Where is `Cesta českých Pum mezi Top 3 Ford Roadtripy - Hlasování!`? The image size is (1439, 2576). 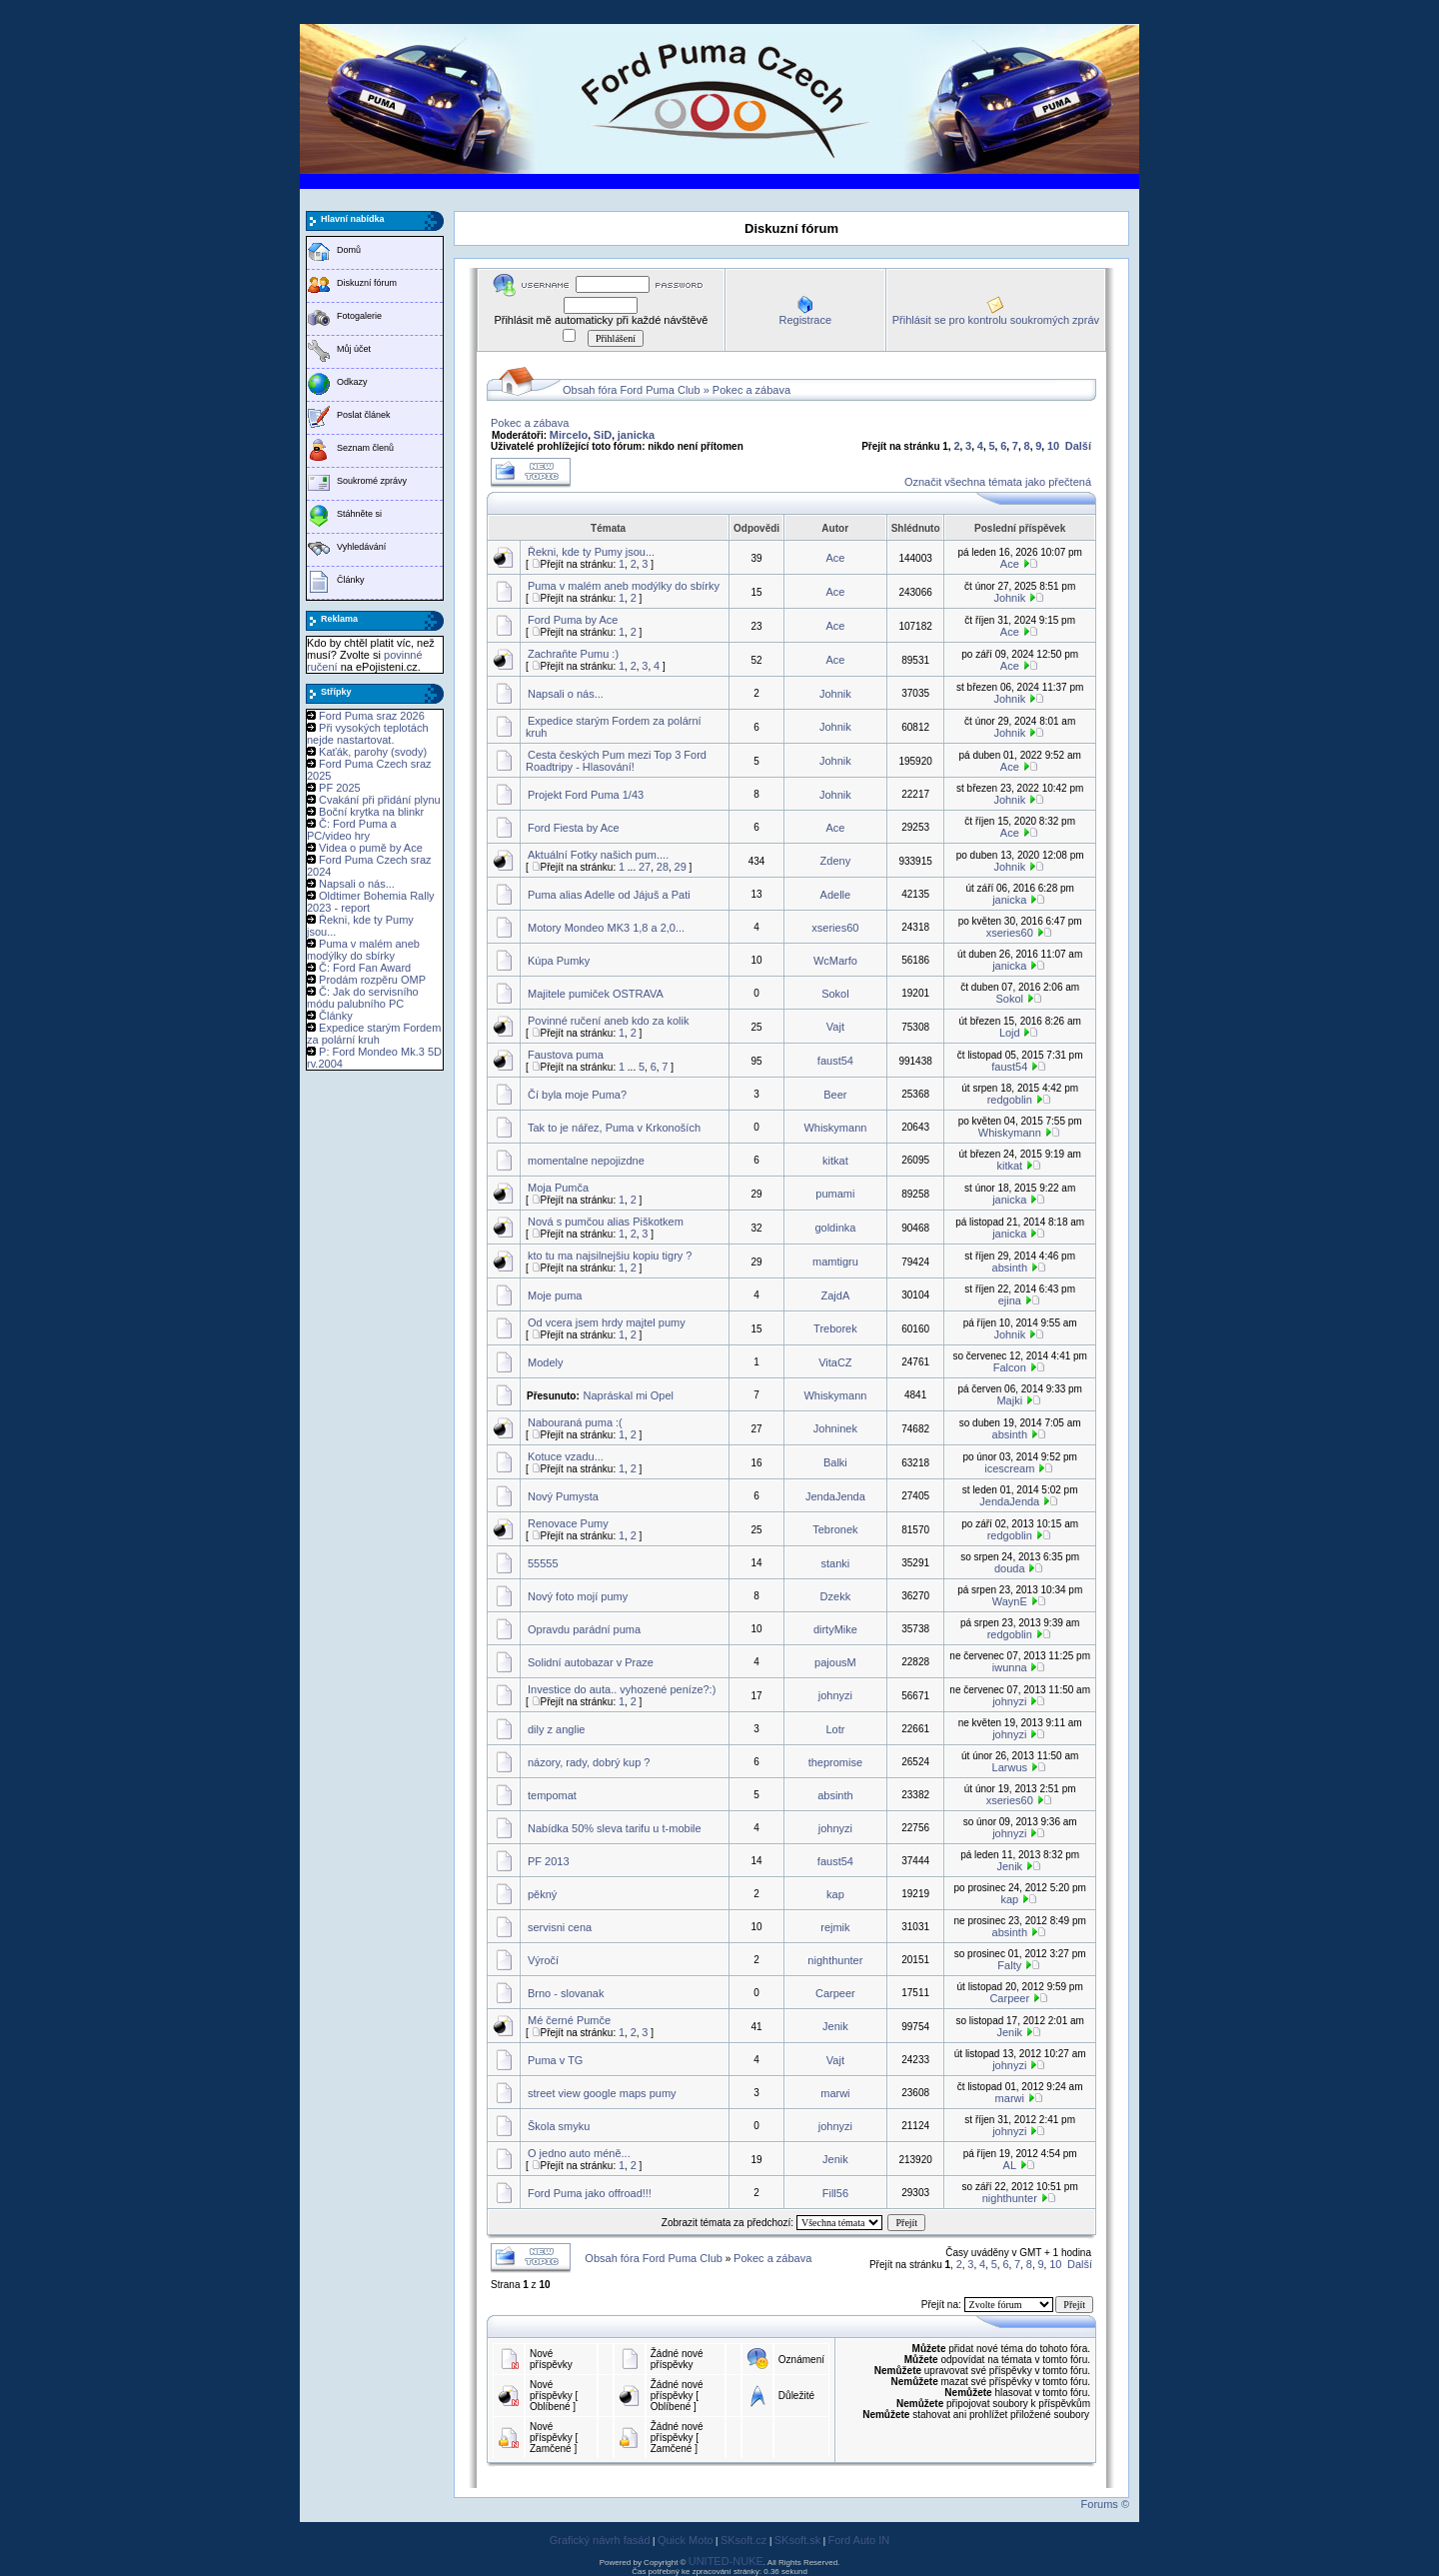 Cesta českých Pum mezi Top 3 Ford Roadtripy - Hlasování! is located at coordinates (616, 761).